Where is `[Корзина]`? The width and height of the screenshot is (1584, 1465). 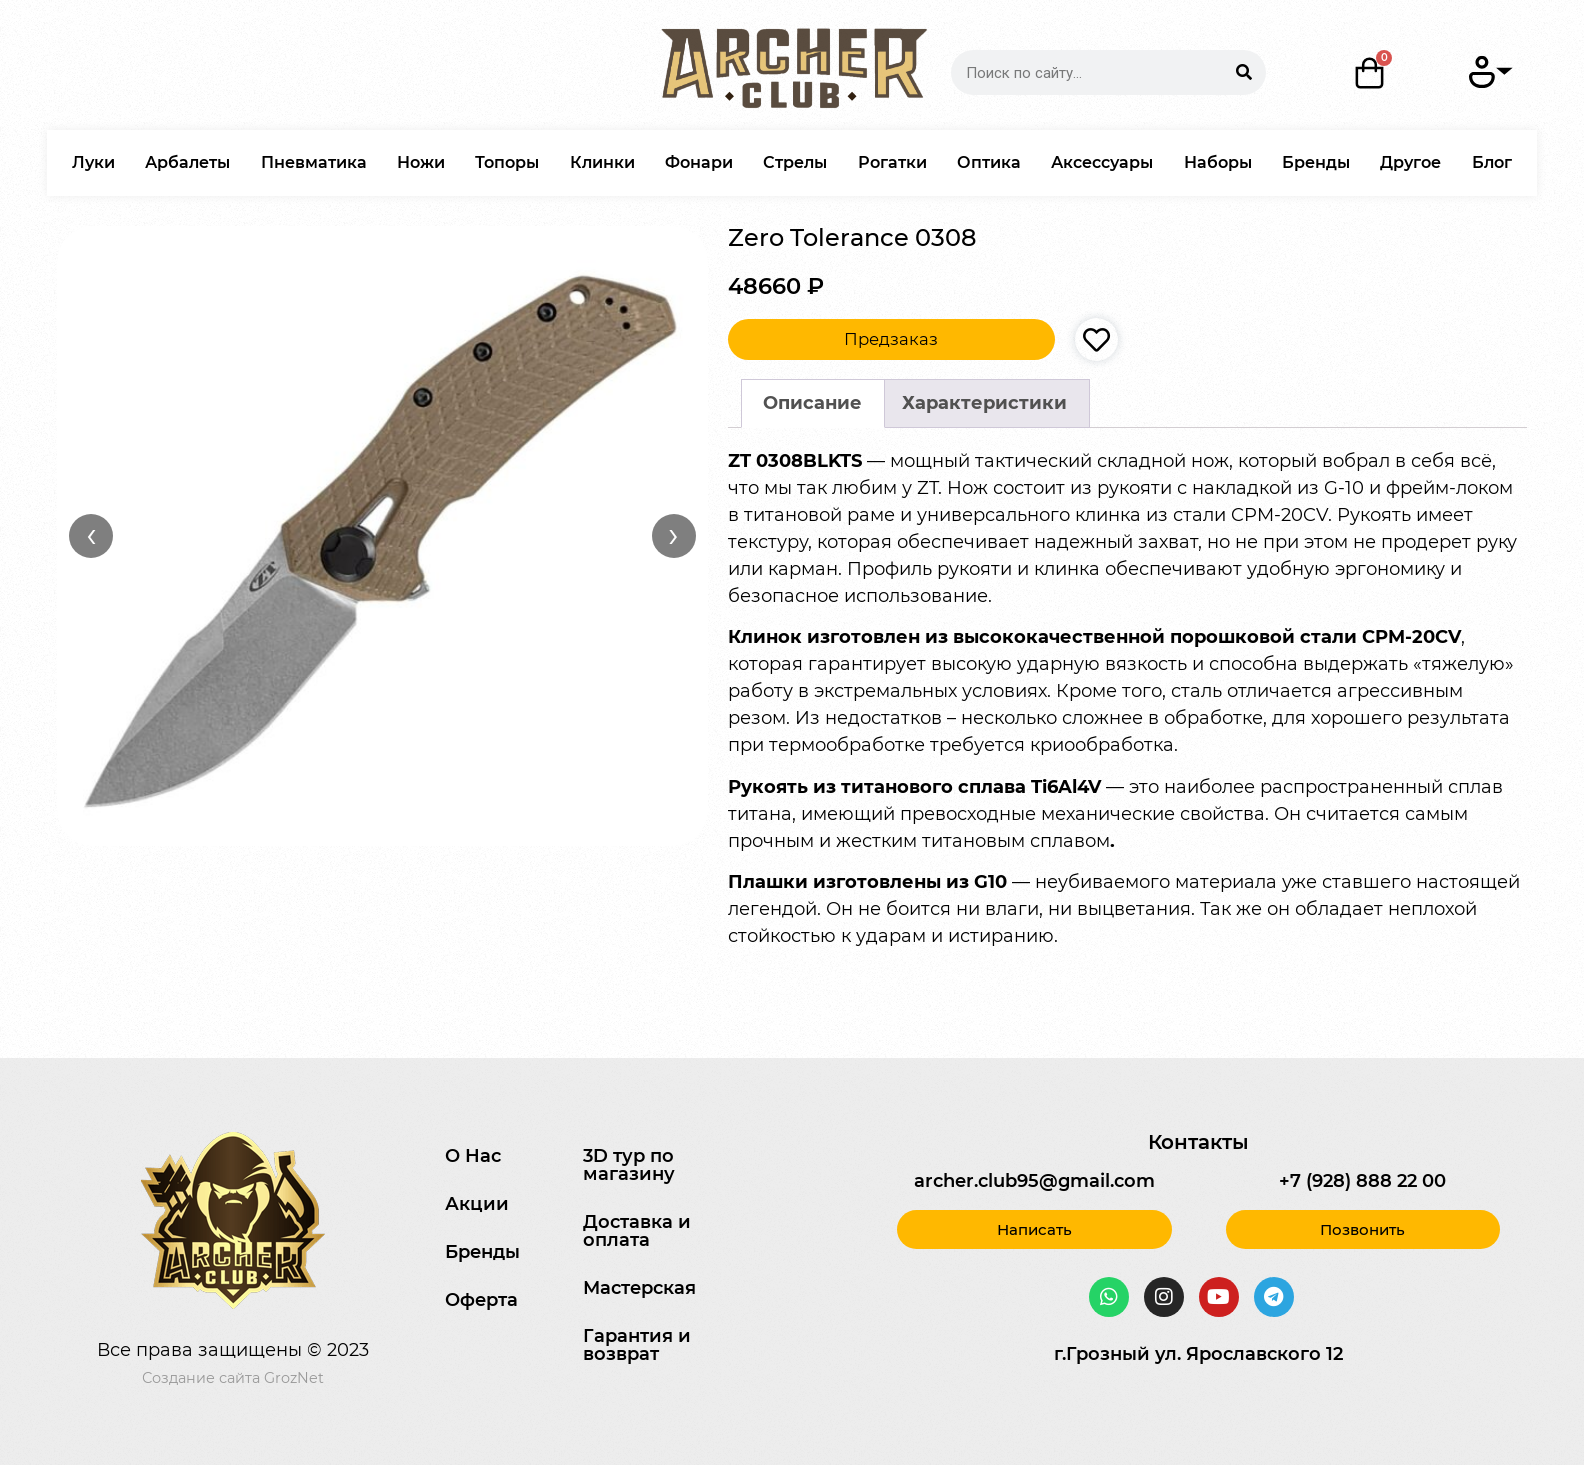
[Корзина] is located at coordinates (1370, 73).